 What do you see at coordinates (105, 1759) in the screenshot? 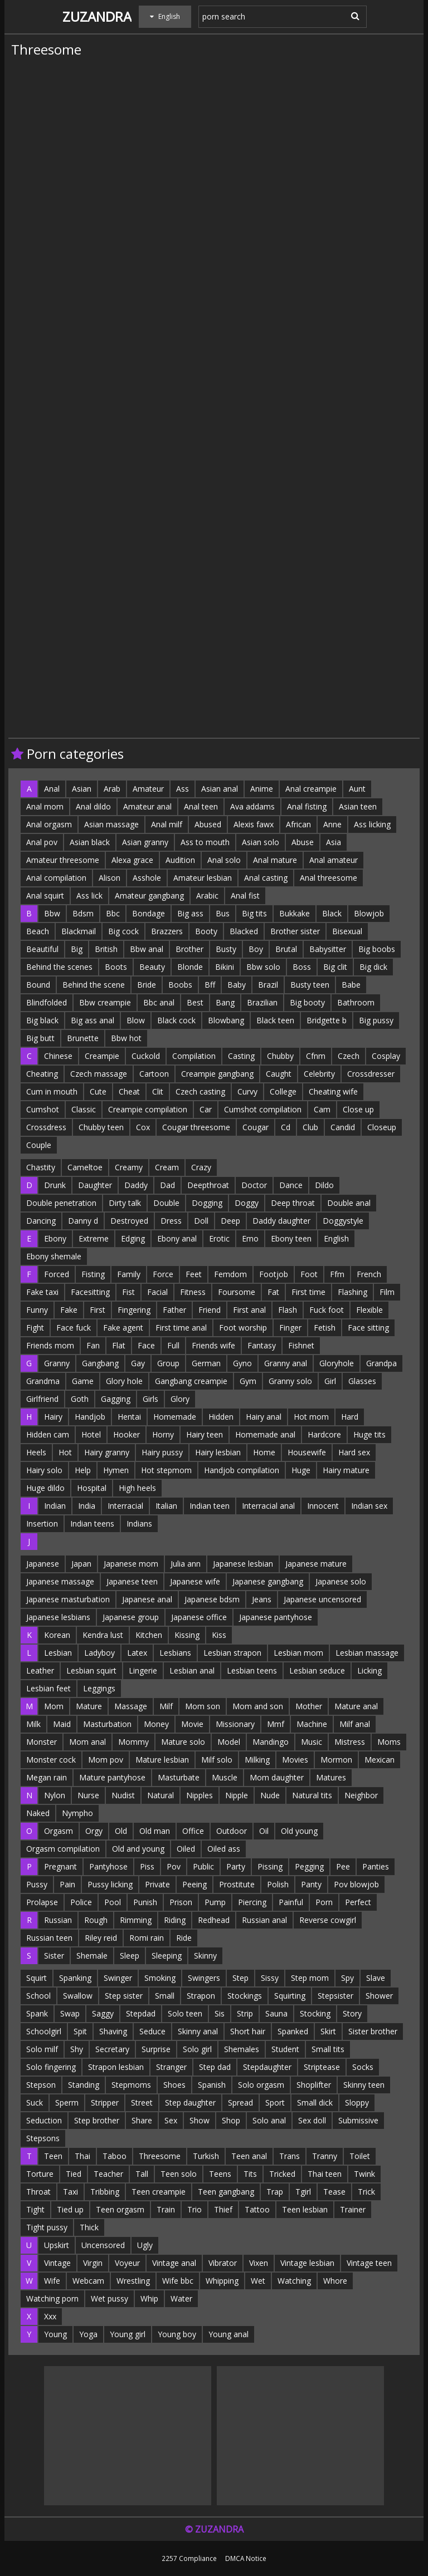
I see `Mom pov` at bounding box center [105, 1759].